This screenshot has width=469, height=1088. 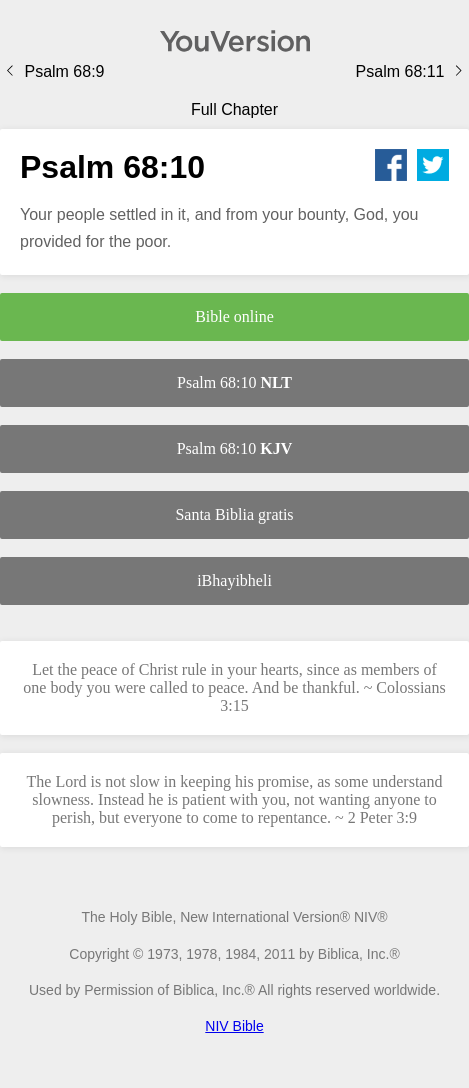 What do you see at coordinates (234, 316) in the screenshot?
I see `Bible online` at bounding box center [234, 316].